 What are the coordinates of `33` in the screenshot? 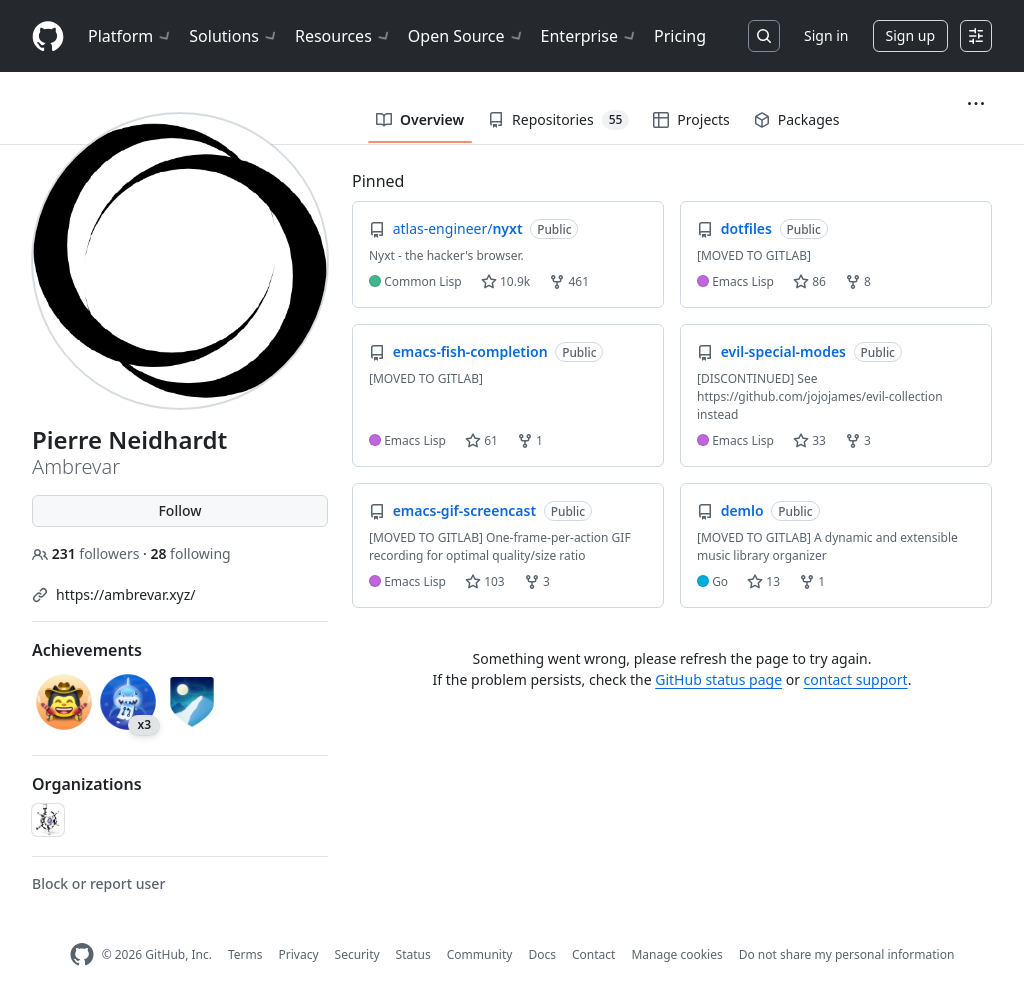 It's located at (809, 440).